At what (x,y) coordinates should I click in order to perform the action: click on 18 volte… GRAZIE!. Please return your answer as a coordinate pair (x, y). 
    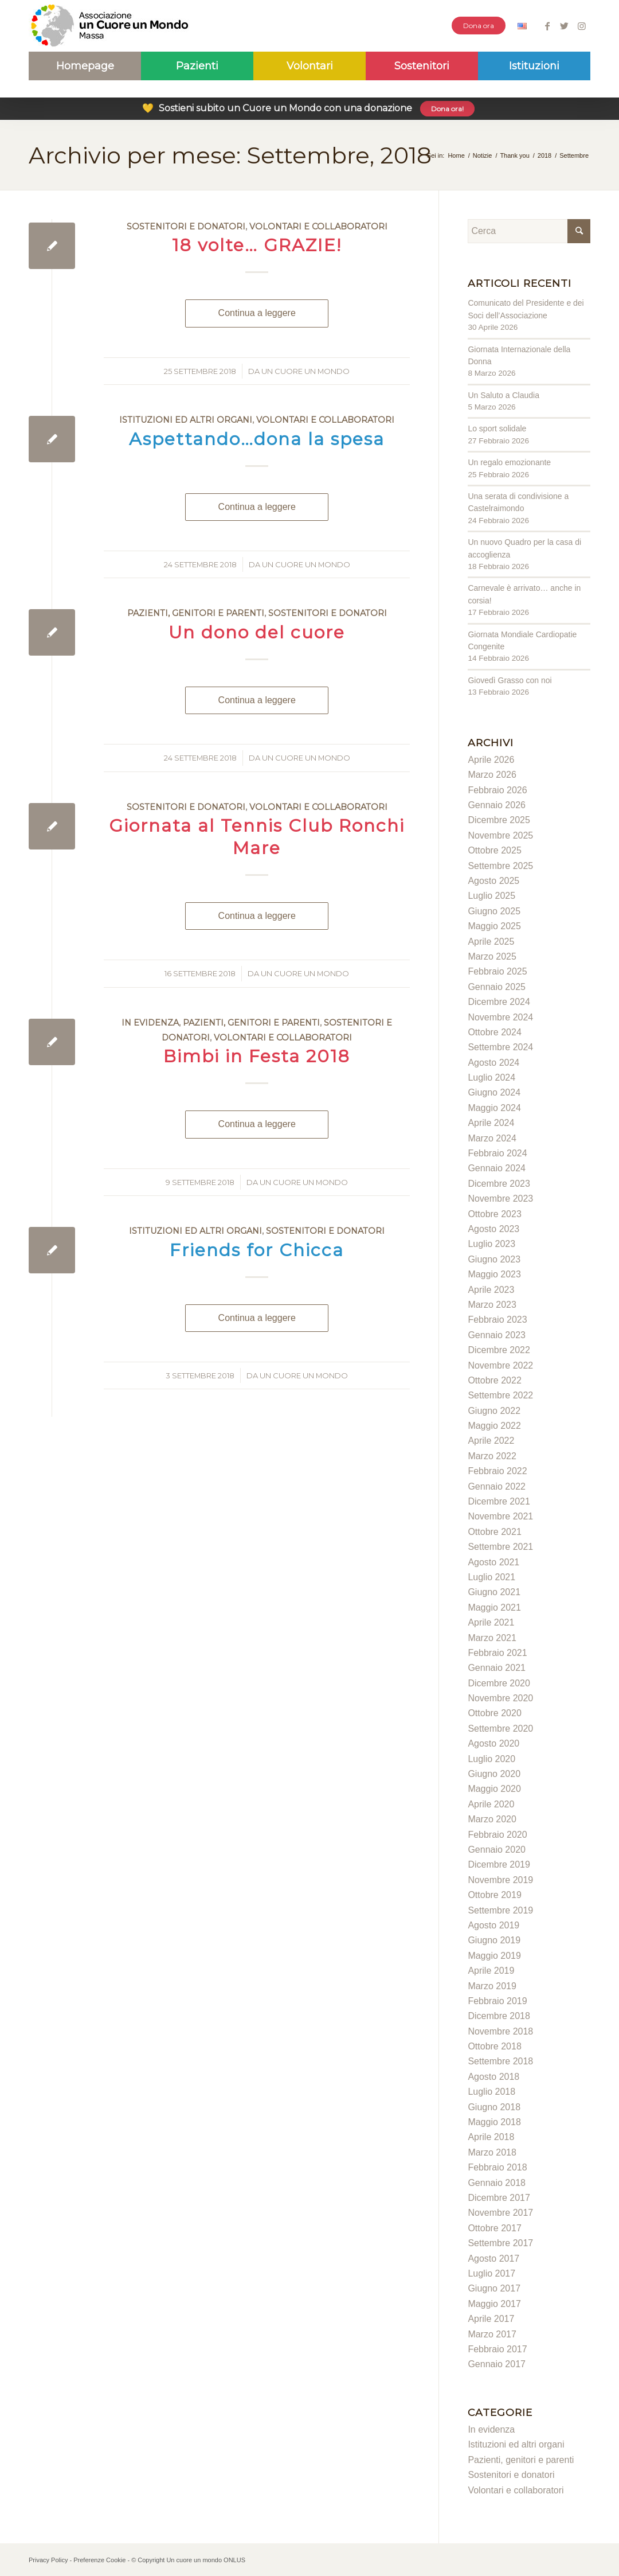
    Looking at the image, I should click on (257, 245).